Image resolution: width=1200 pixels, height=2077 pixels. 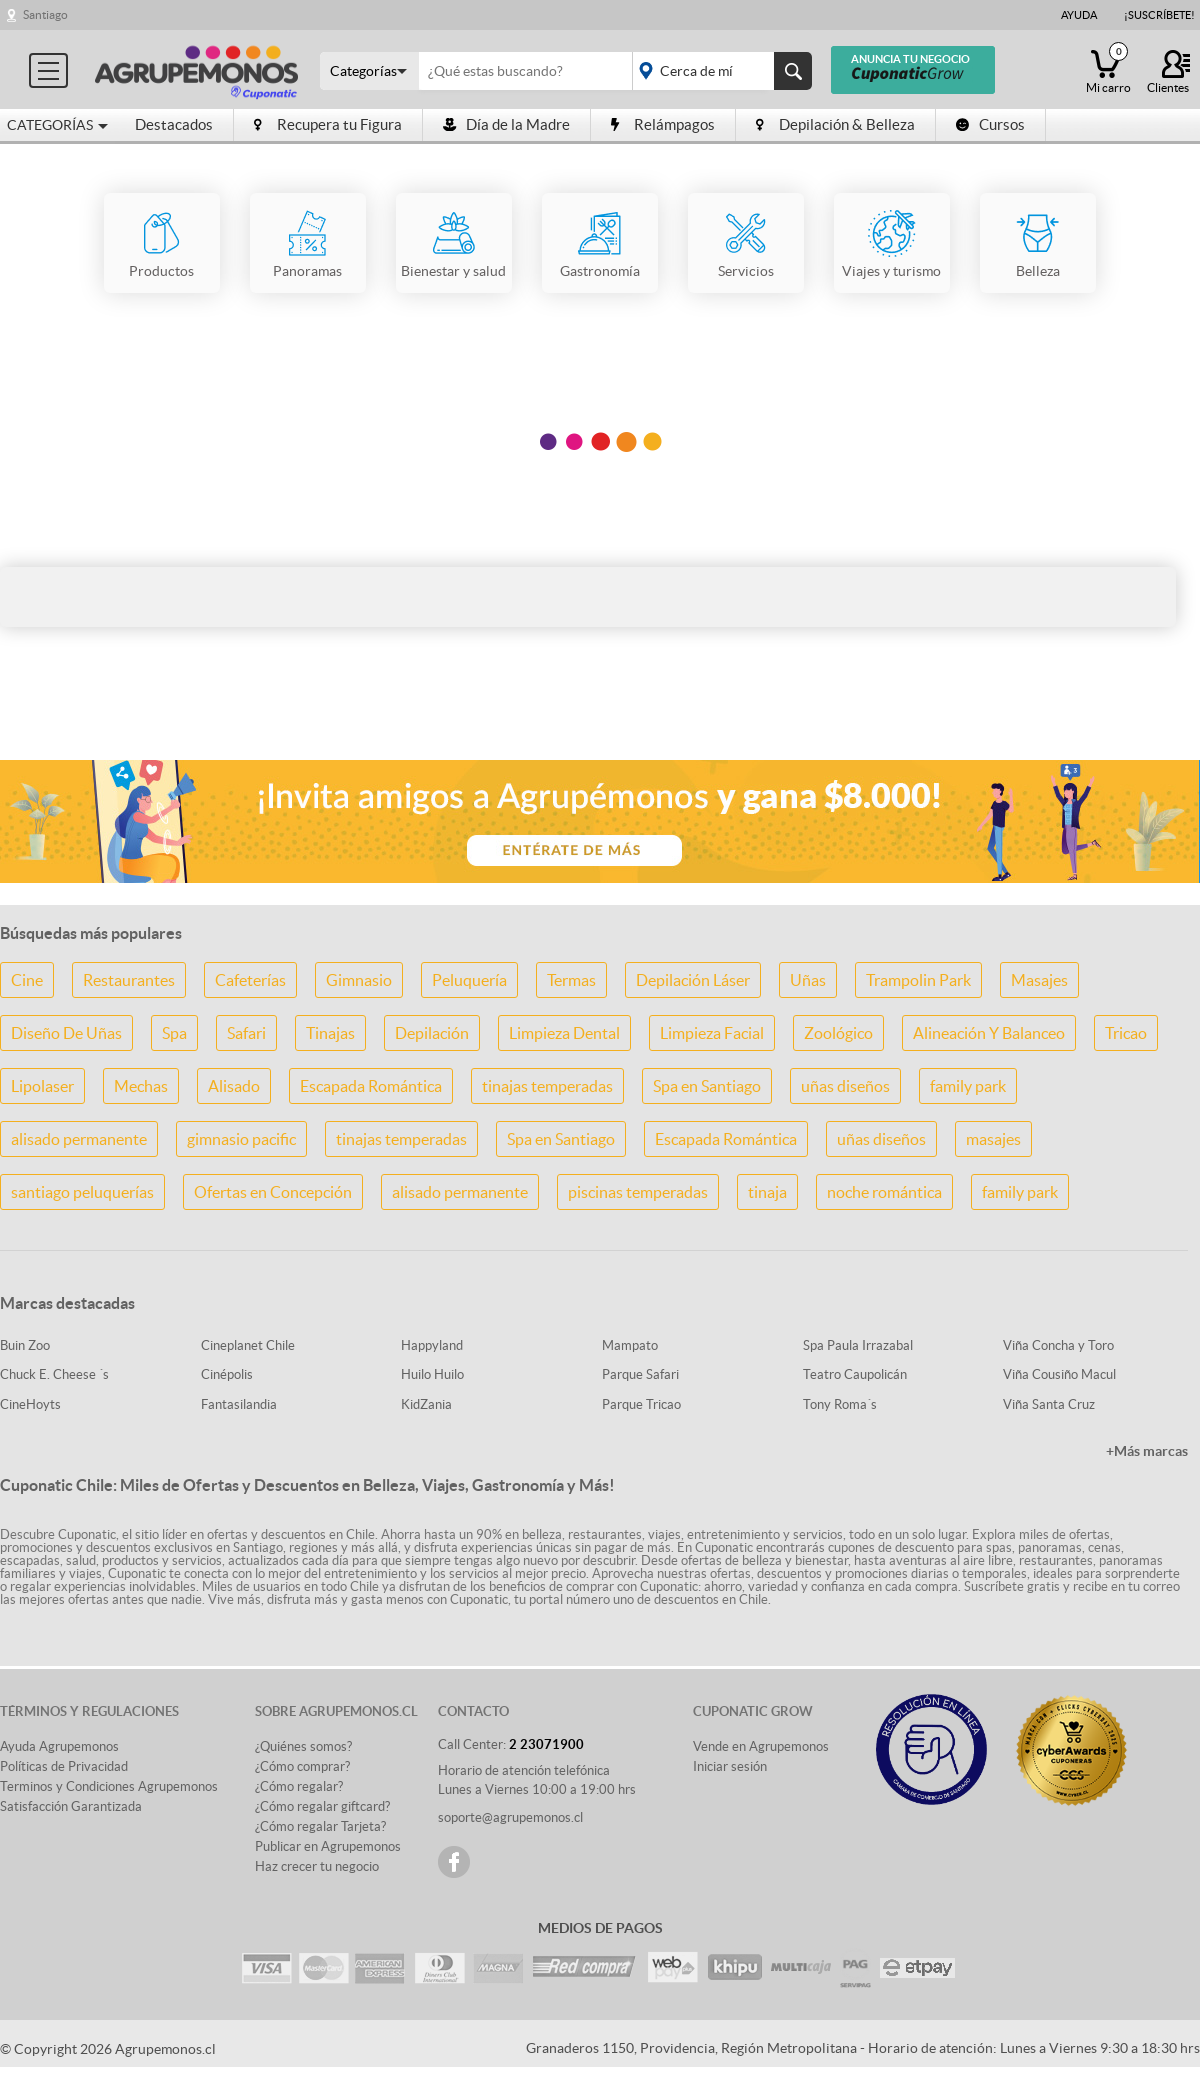 What do you see at coordinates (840, 1404) in the screenshot?
I see `Tony Roma´s` at bounding box center [840, 1404].